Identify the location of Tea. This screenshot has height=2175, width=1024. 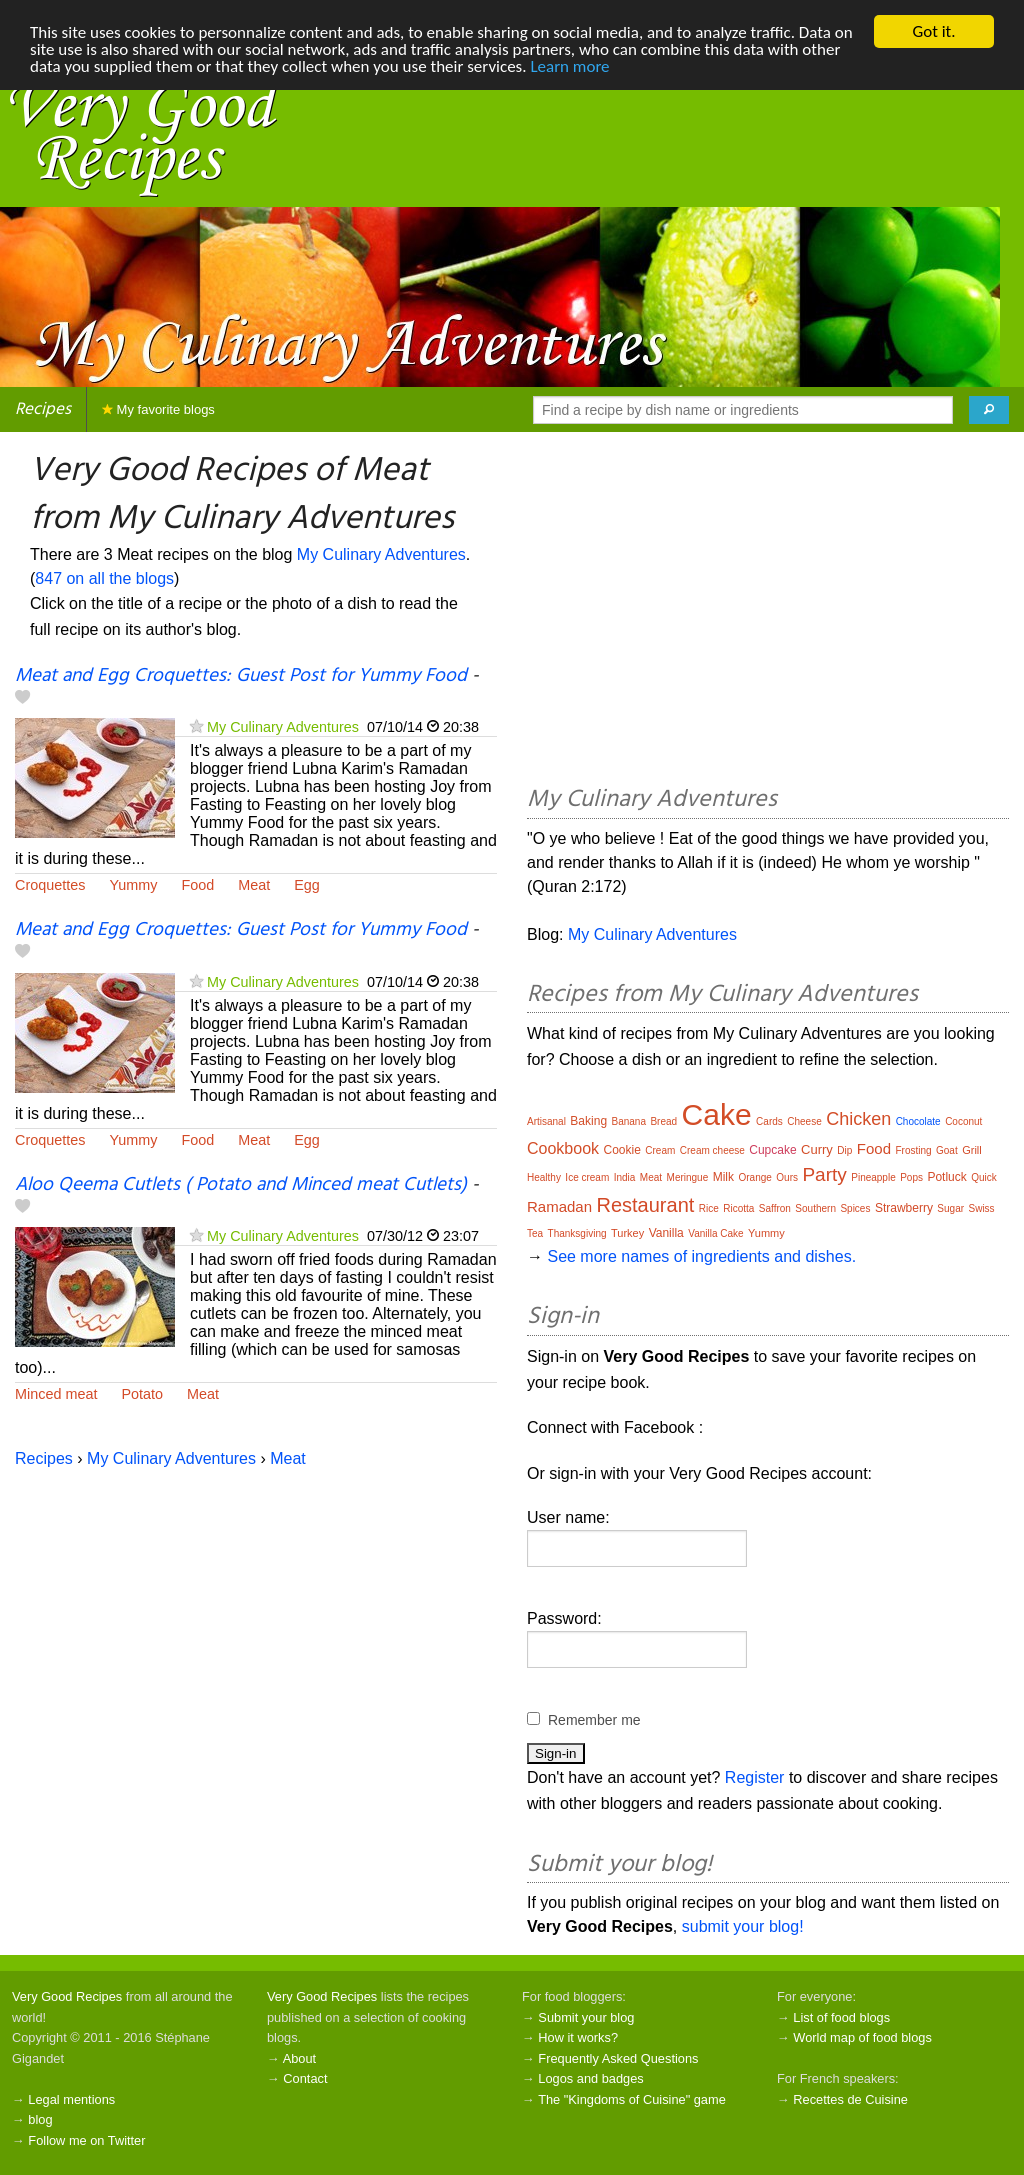
(535, 1233).